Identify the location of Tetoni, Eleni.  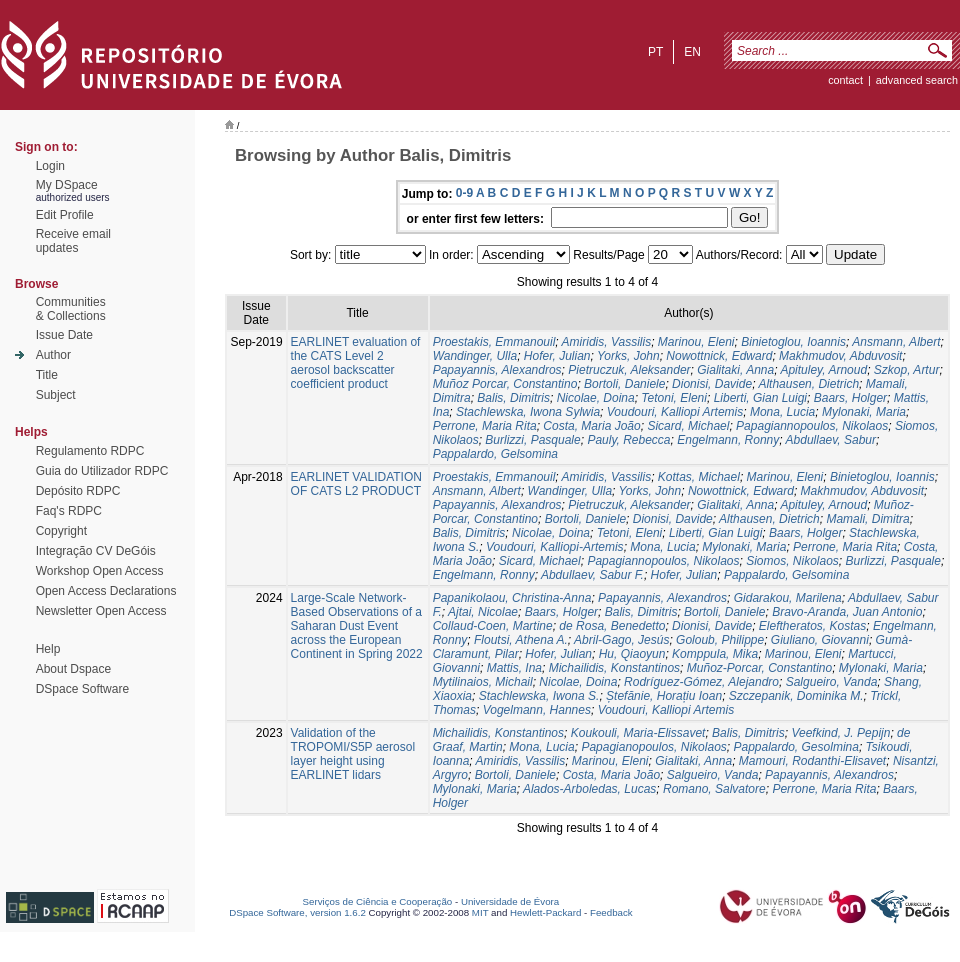
(674, 398).